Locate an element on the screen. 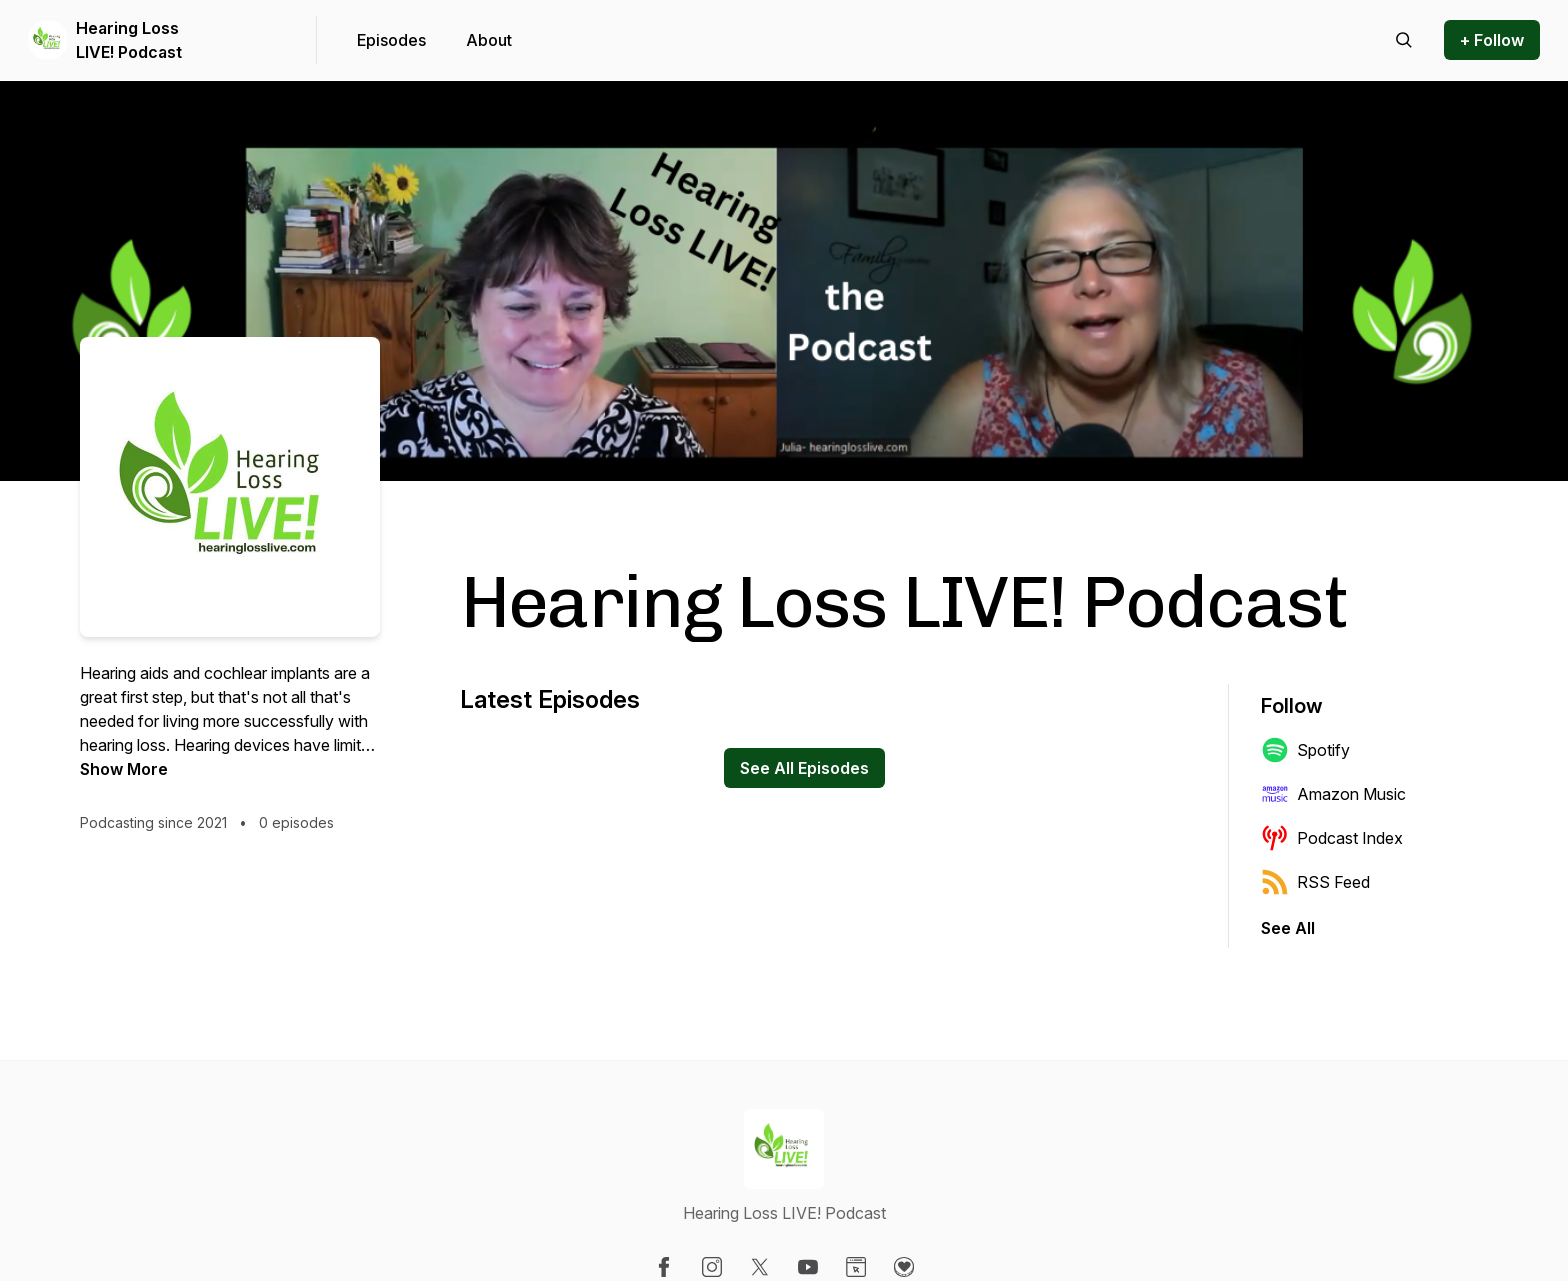  See All Episodes is located at coordinates (804, 768).